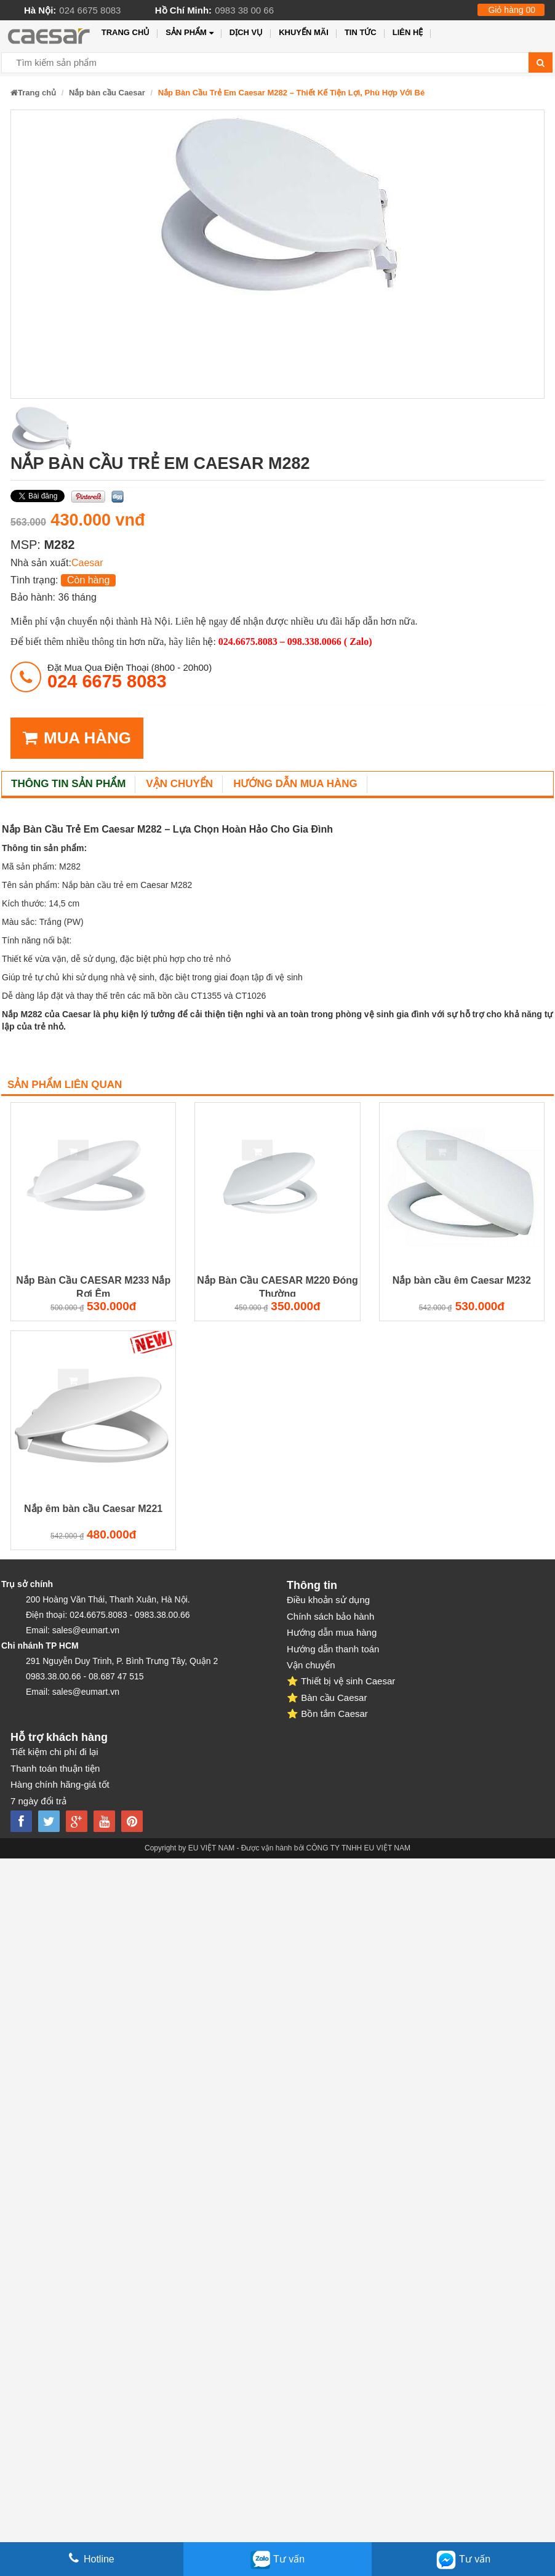 The image size is (555, 2576). What do you see at coordinates (330, 1616) in the screenshot?
I see `Chính sách bảo hành` at bounding box center [330, 1616].